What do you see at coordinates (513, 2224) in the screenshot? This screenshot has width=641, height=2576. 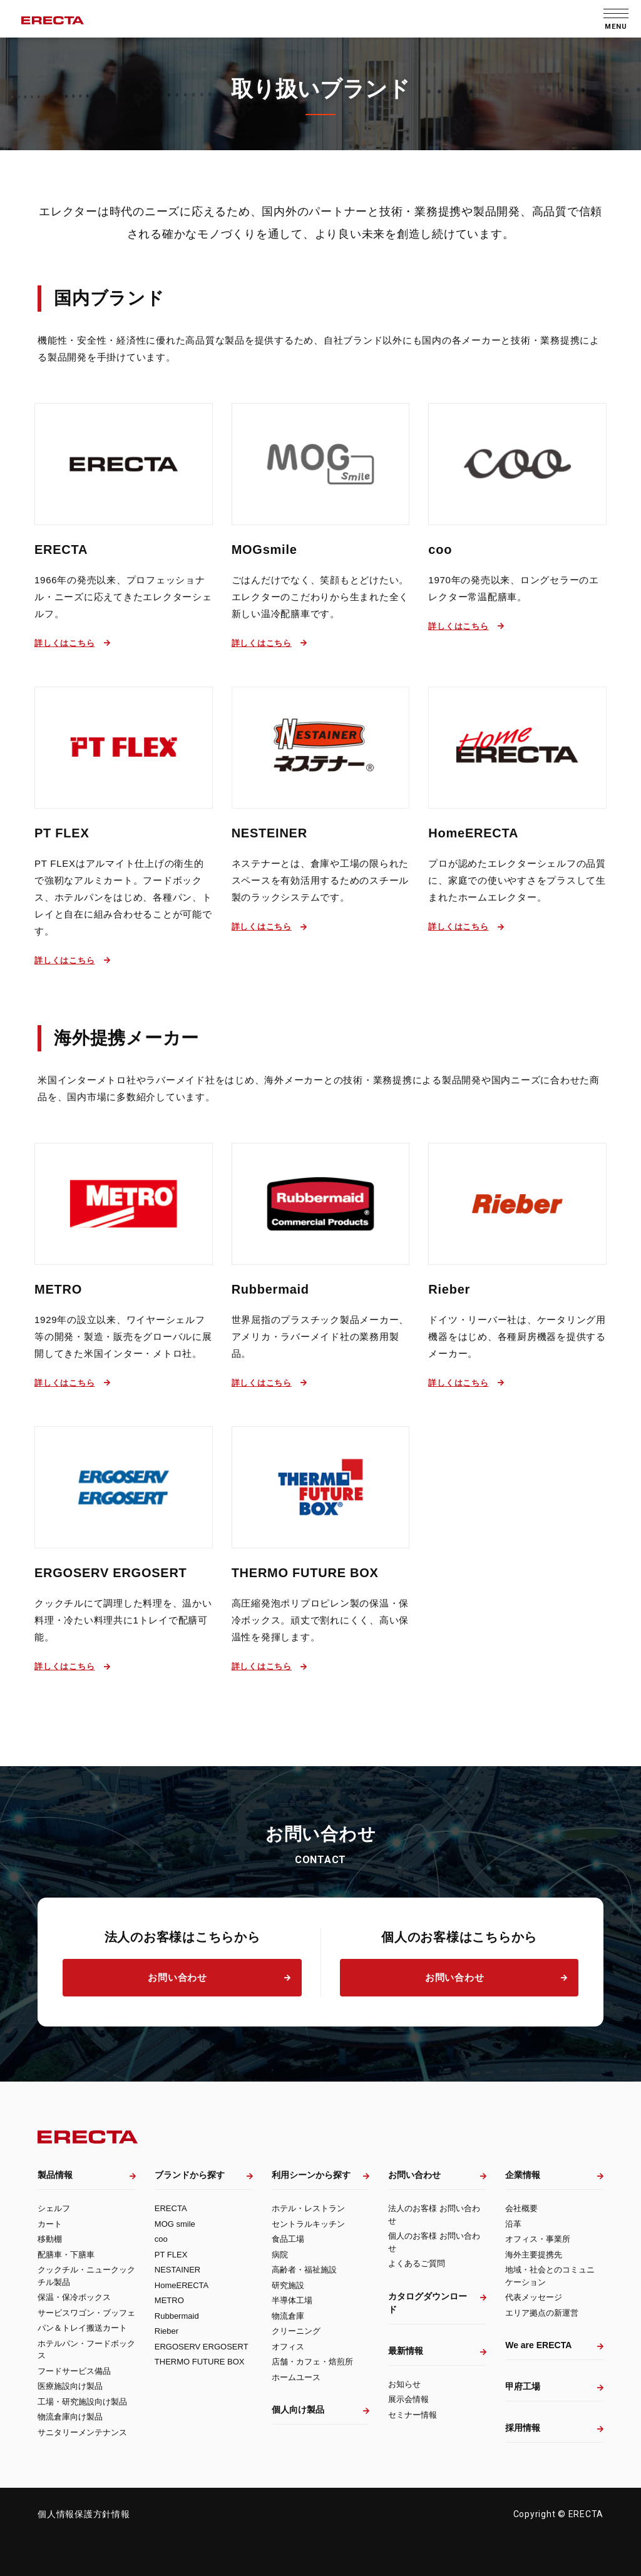 I see `沿革` at bounding box center [513, 2224].